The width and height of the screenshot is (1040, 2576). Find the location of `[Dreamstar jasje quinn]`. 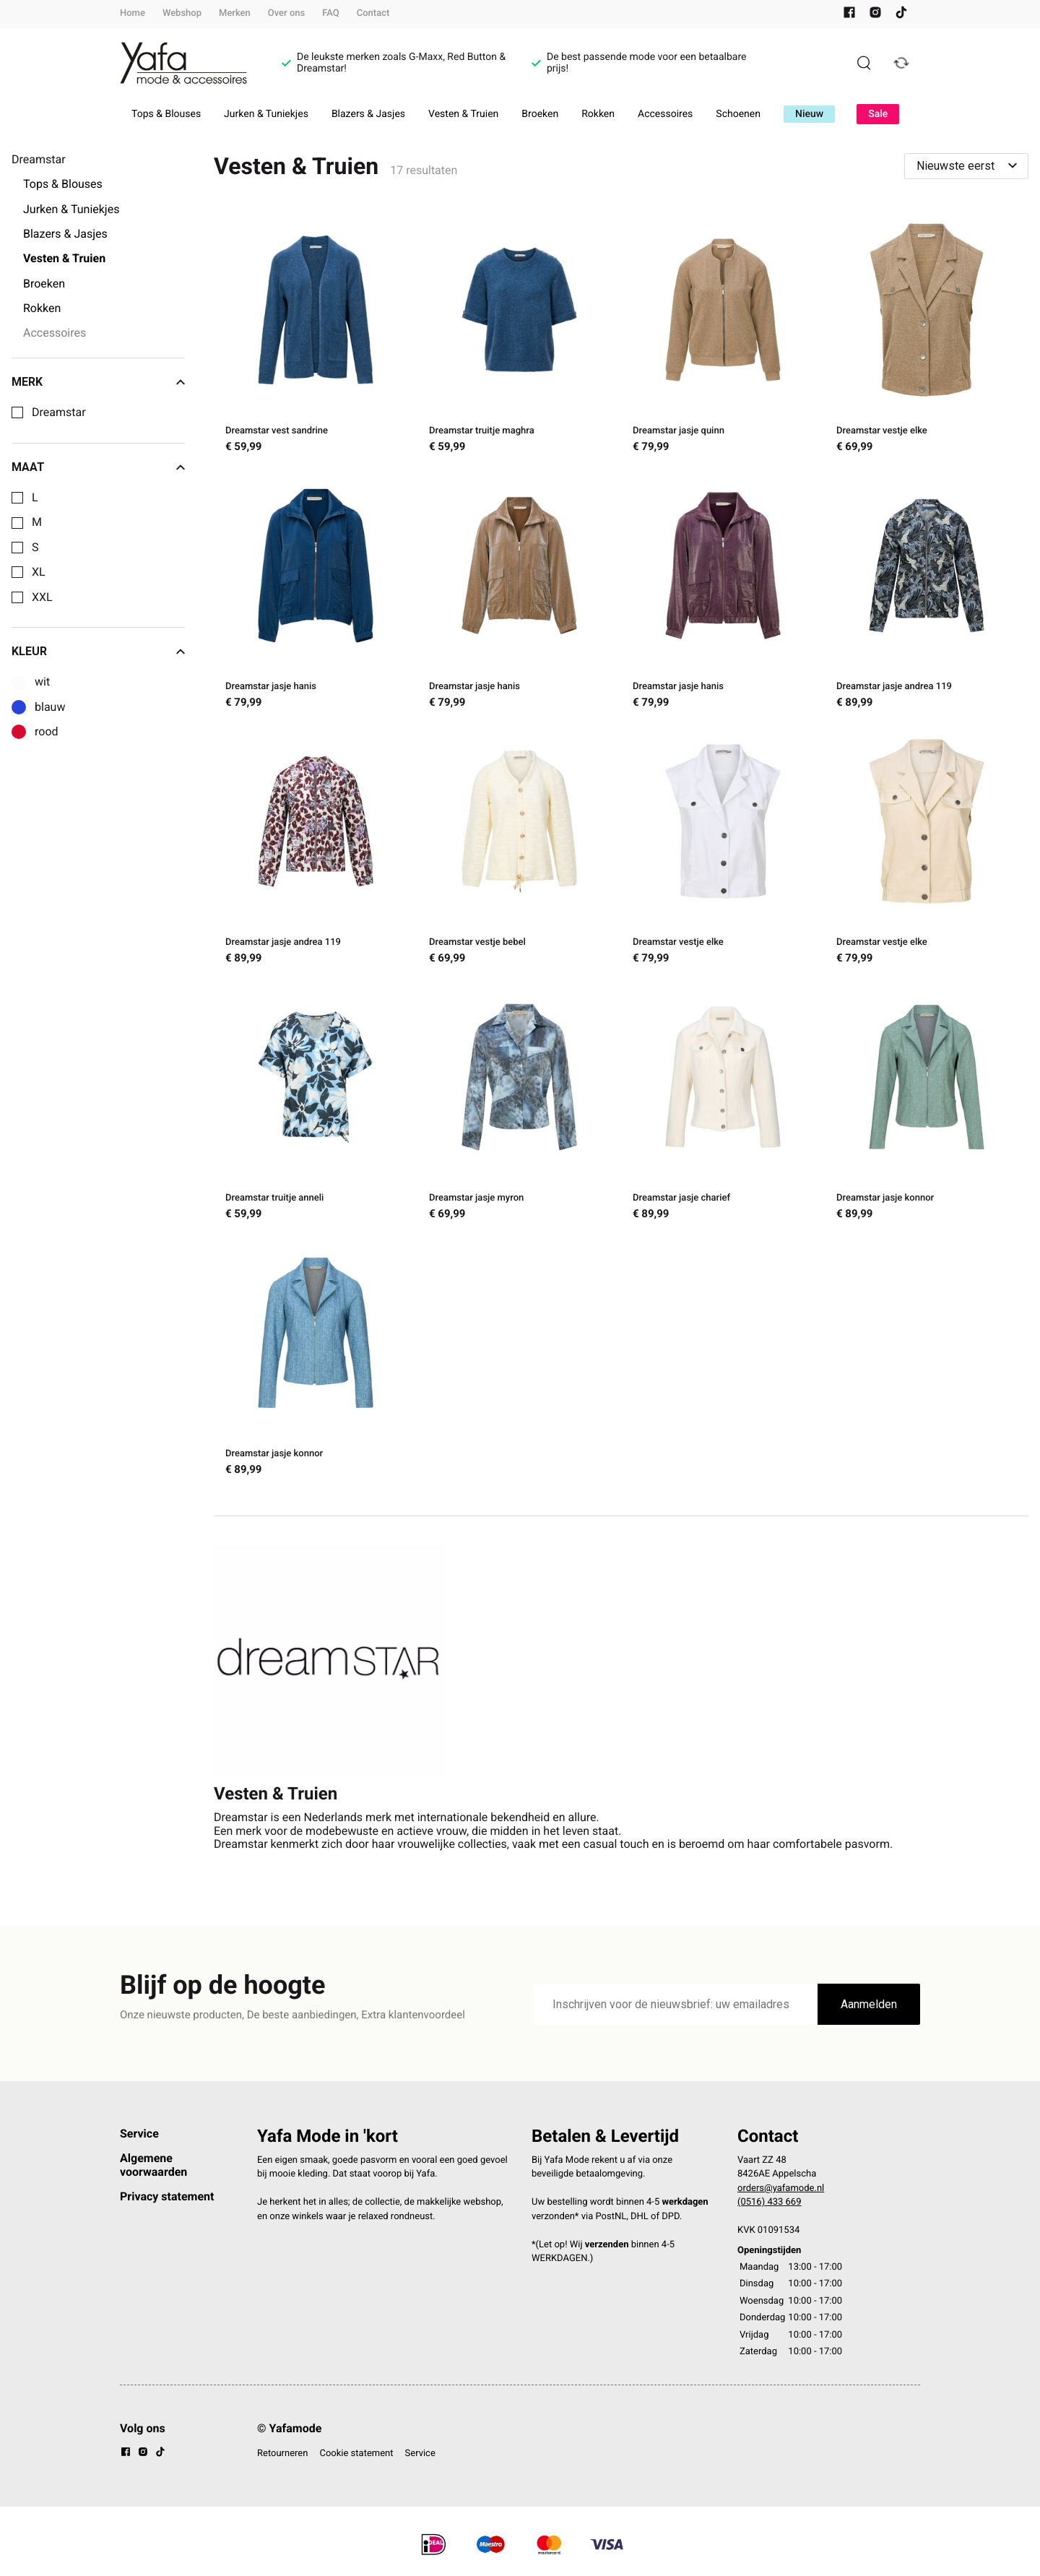

[Dreamstar jasje quinn] is located at coordinates (723, 336).